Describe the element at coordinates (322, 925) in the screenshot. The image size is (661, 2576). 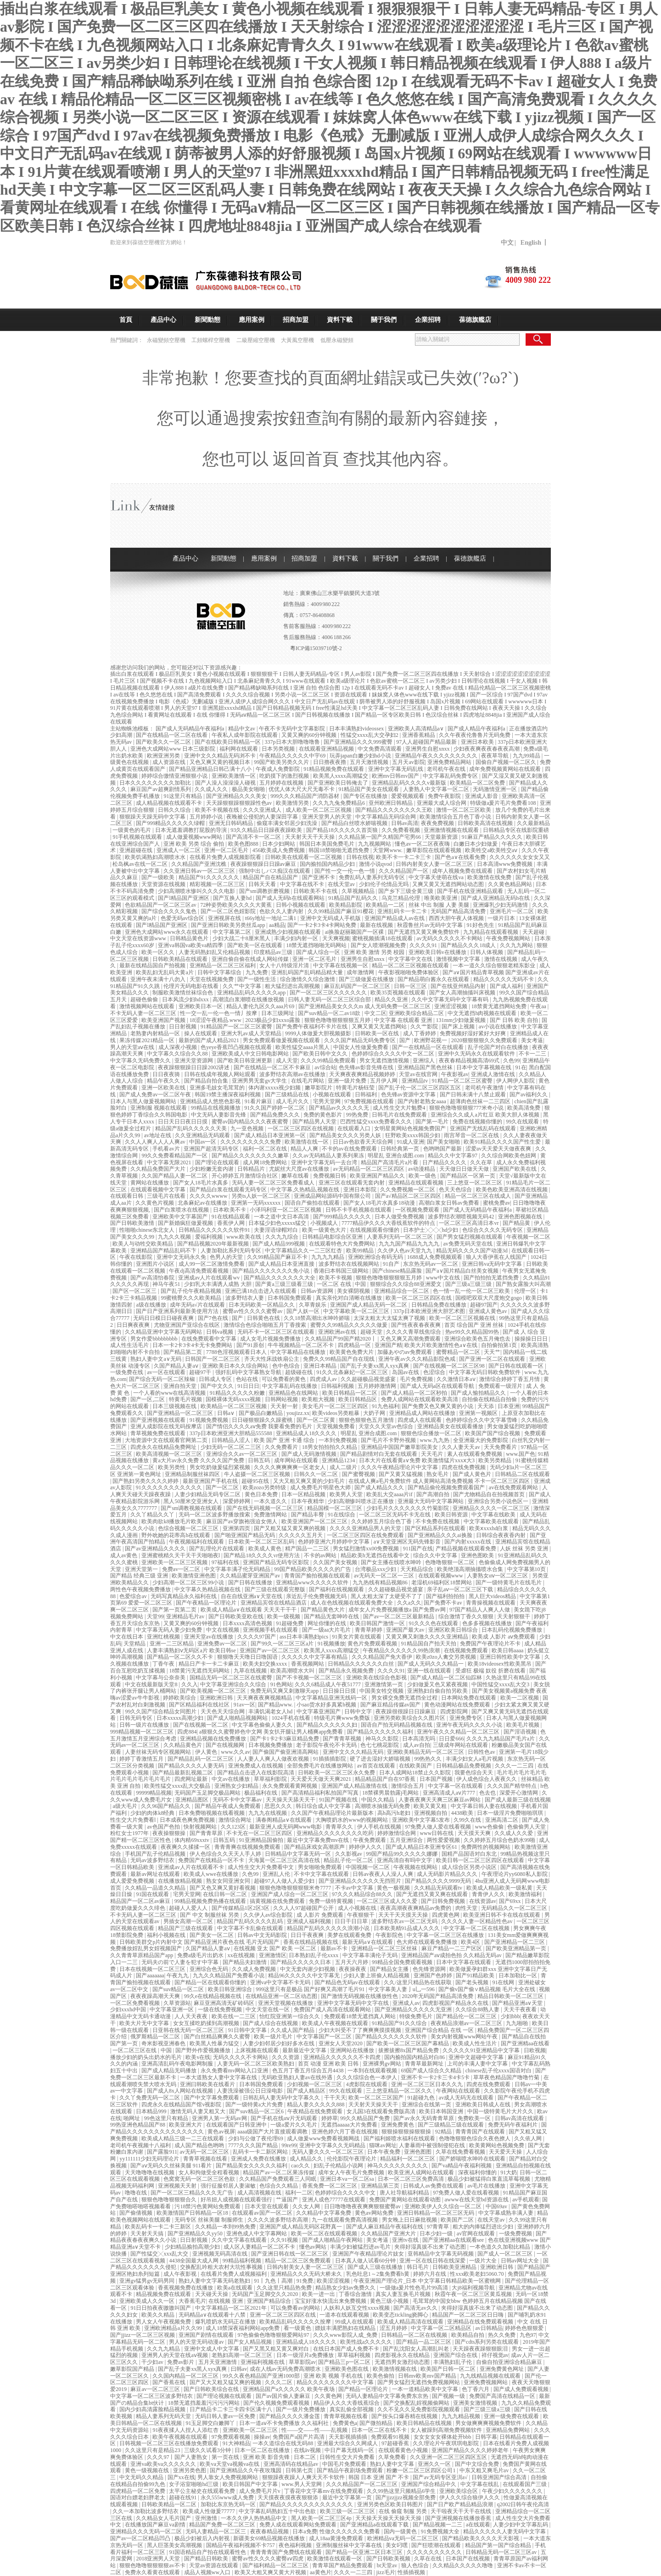
I see `国产一卡2卡3卡4卡网站免费` at that location.